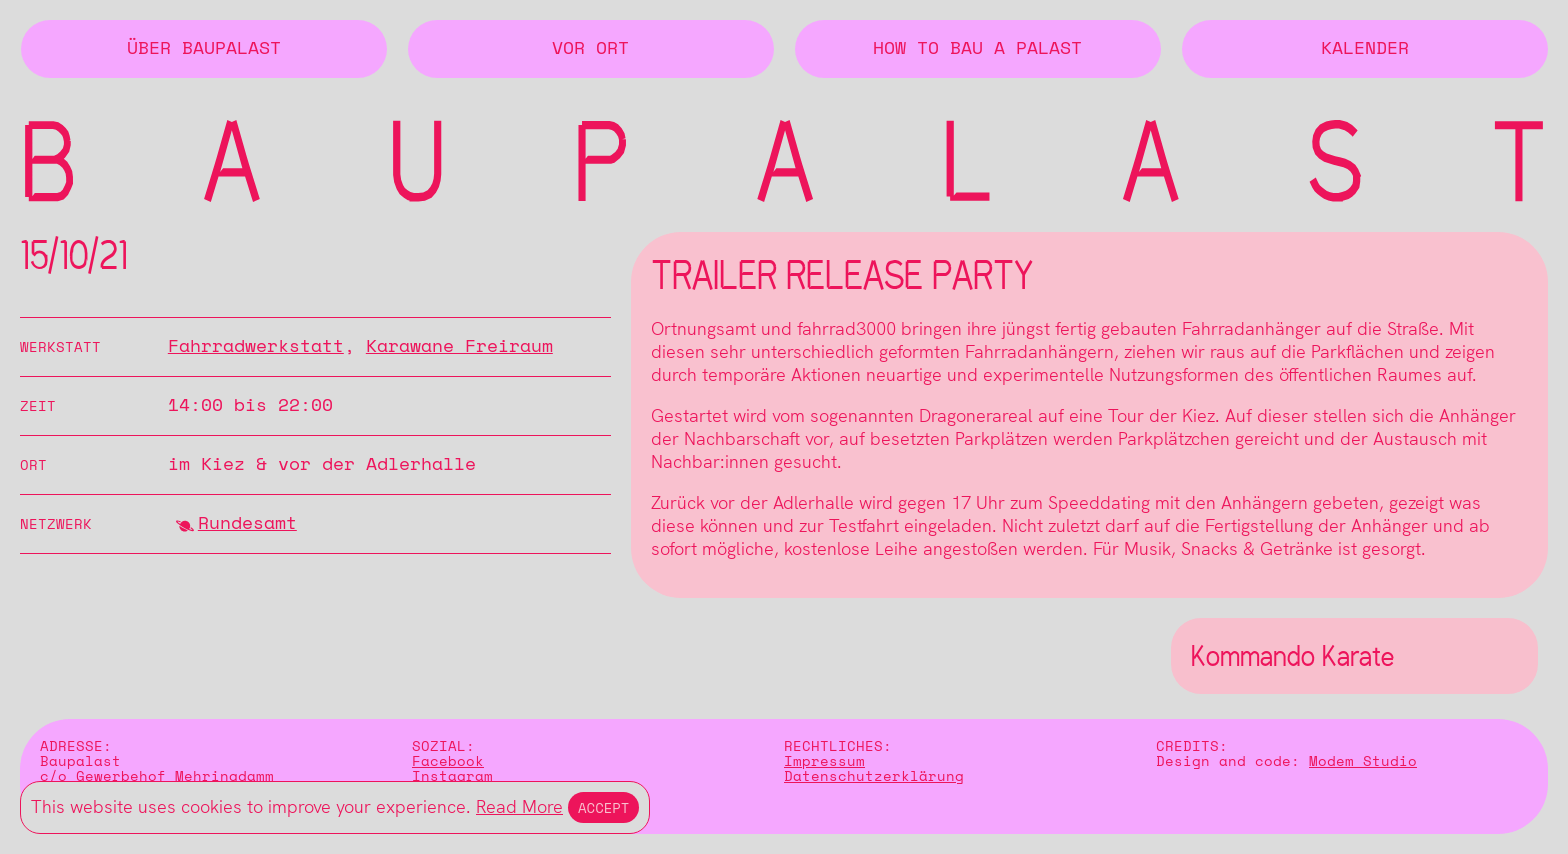  What do you see at coordinates (459, 347) in the screenshot?
I see `Karawane Freiraum` at bounding box center [459, 347].